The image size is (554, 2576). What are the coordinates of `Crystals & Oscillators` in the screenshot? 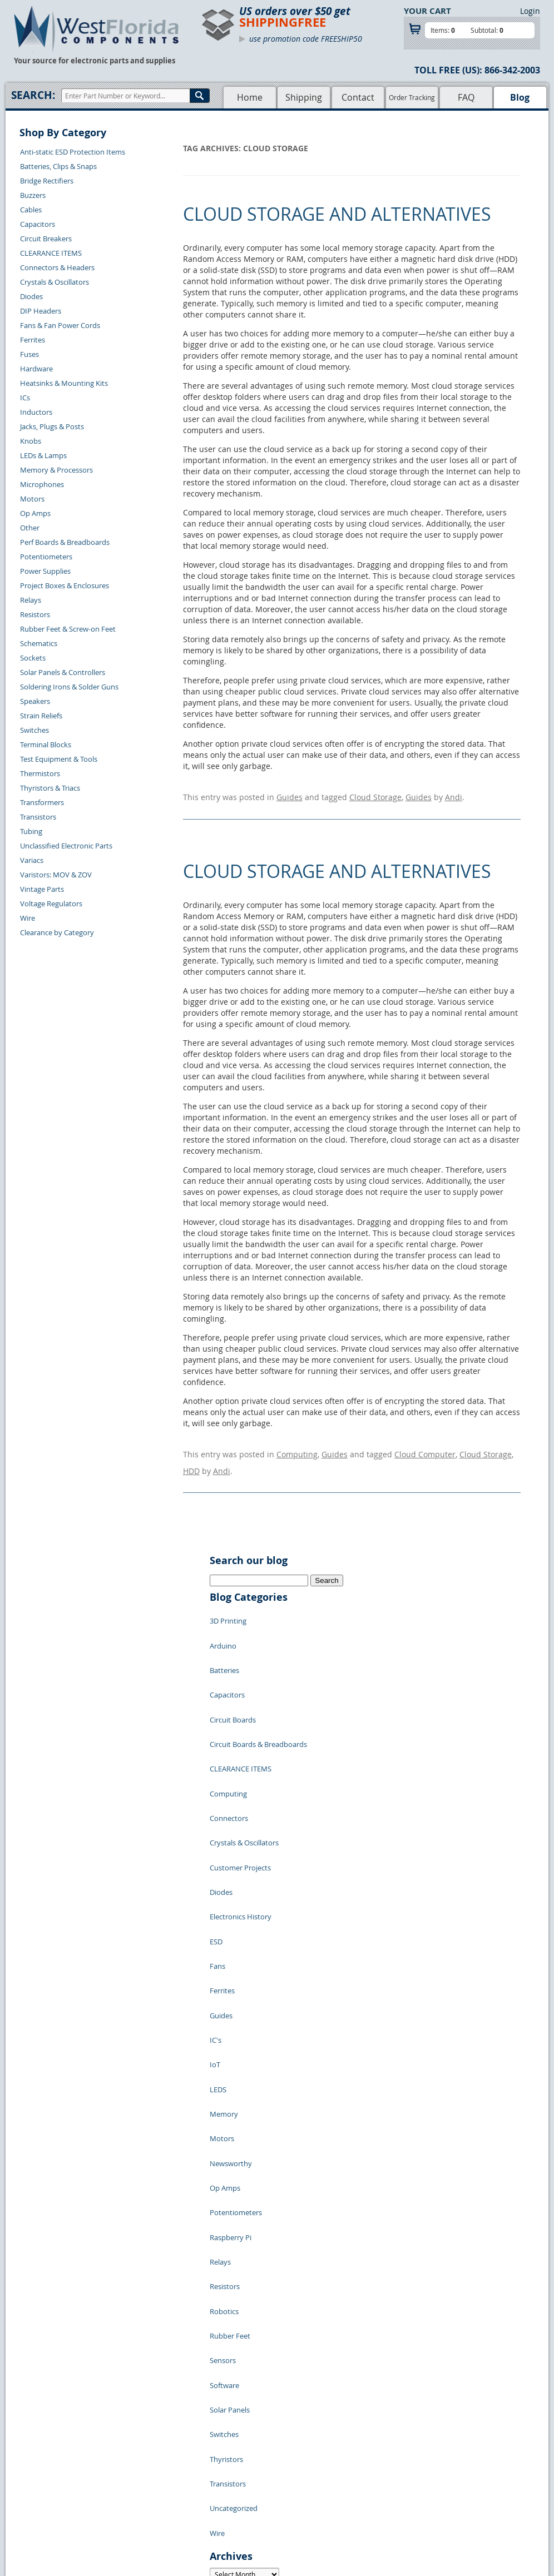 It's located at (54, 282).